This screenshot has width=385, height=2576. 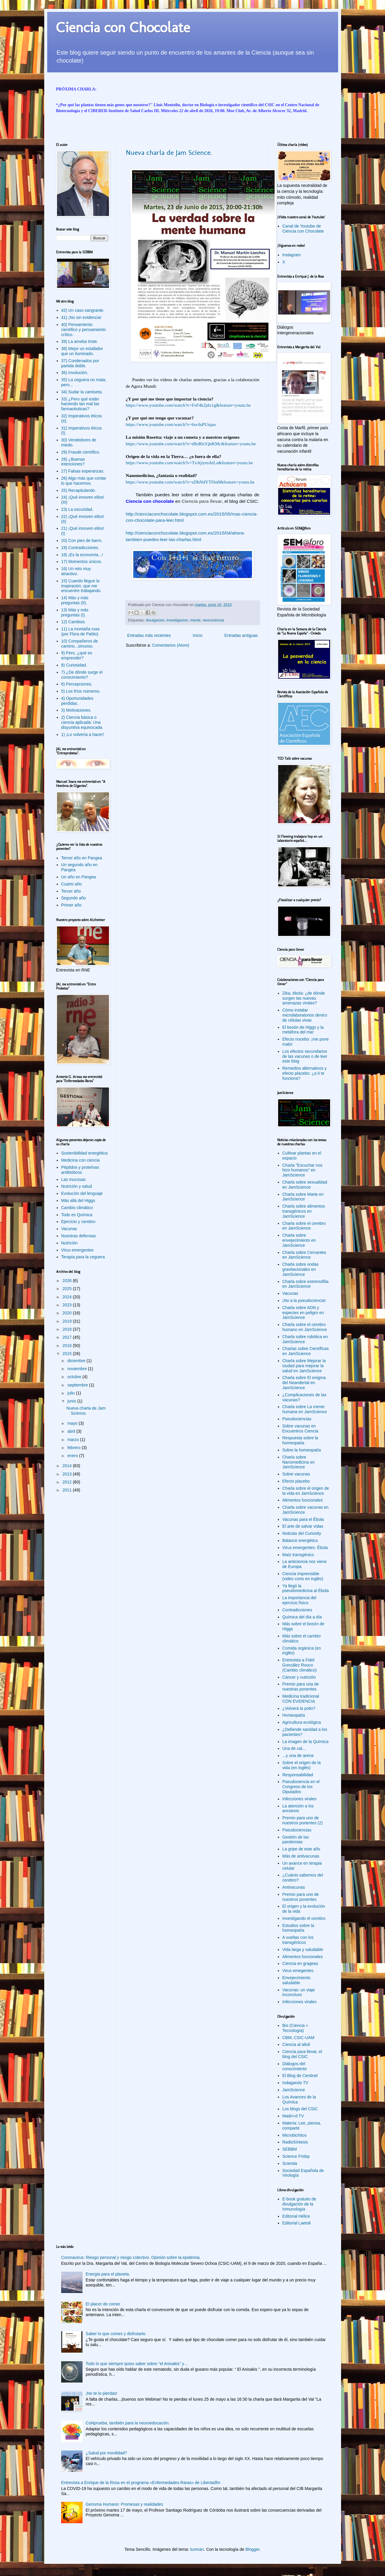 What do you see at coordinates (299, 1240) in the screenshot?
I see `Charla sobre envejecimiento en JamScience` at bounding box center [299, 1240].